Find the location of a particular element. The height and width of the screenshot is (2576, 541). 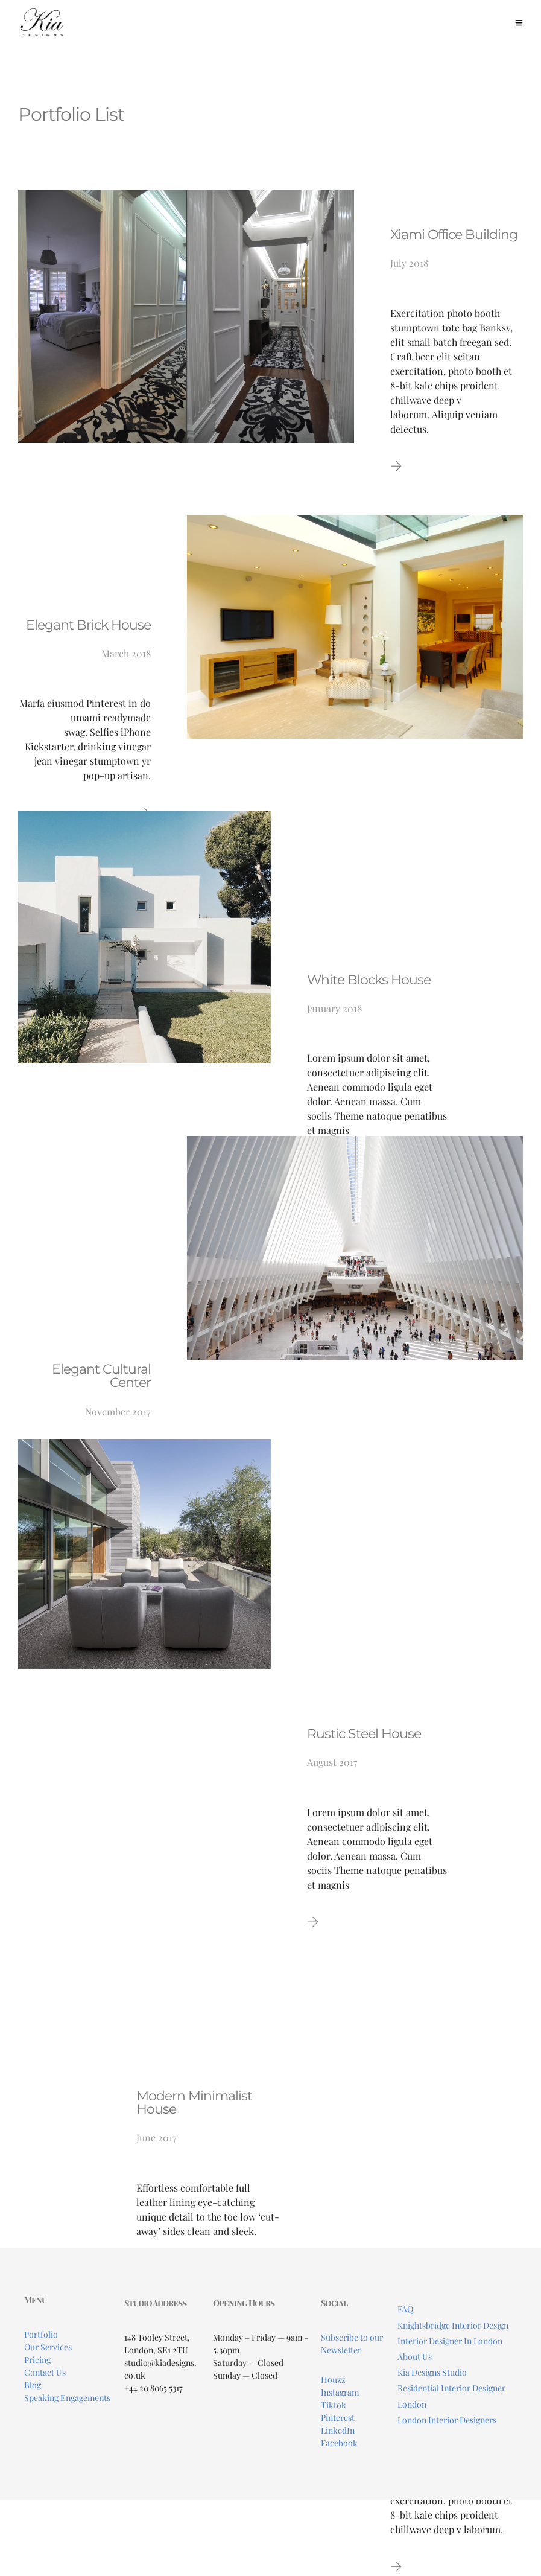

Pricing is located at coordinates (37, 2359).